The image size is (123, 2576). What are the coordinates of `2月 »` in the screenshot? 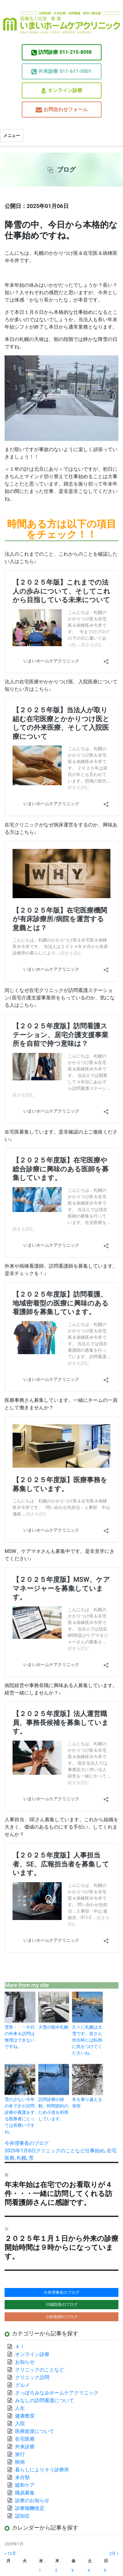 It's located at (114, 2553).